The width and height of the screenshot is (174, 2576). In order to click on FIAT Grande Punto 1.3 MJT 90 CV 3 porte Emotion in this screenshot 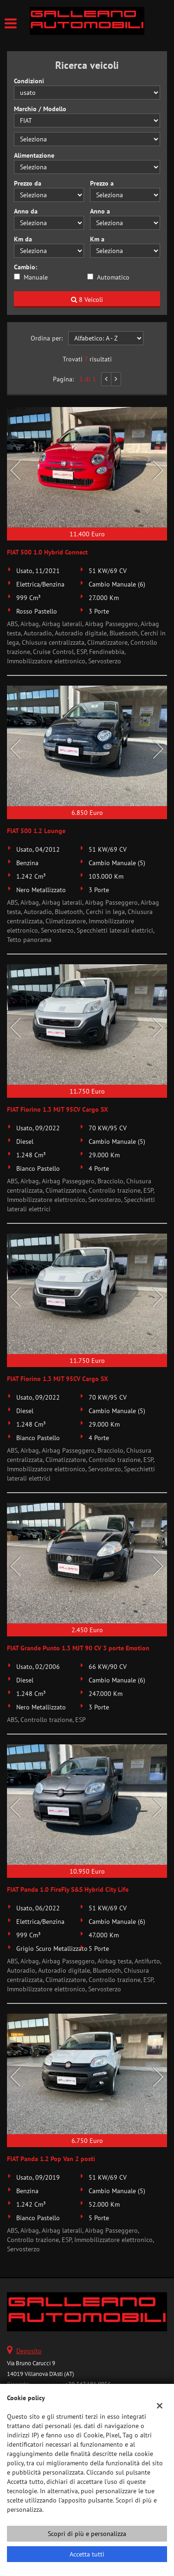, I will do `click(78, 1648)`.